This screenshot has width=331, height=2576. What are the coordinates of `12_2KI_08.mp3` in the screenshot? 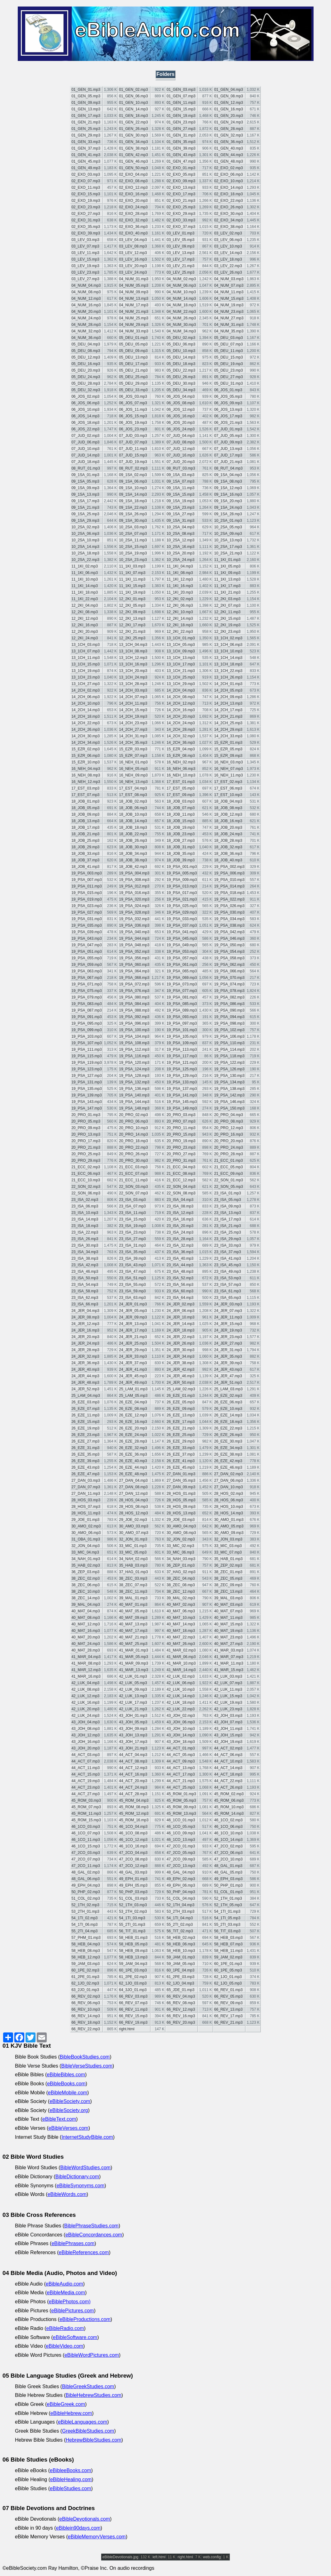 It's located at (84, 612).